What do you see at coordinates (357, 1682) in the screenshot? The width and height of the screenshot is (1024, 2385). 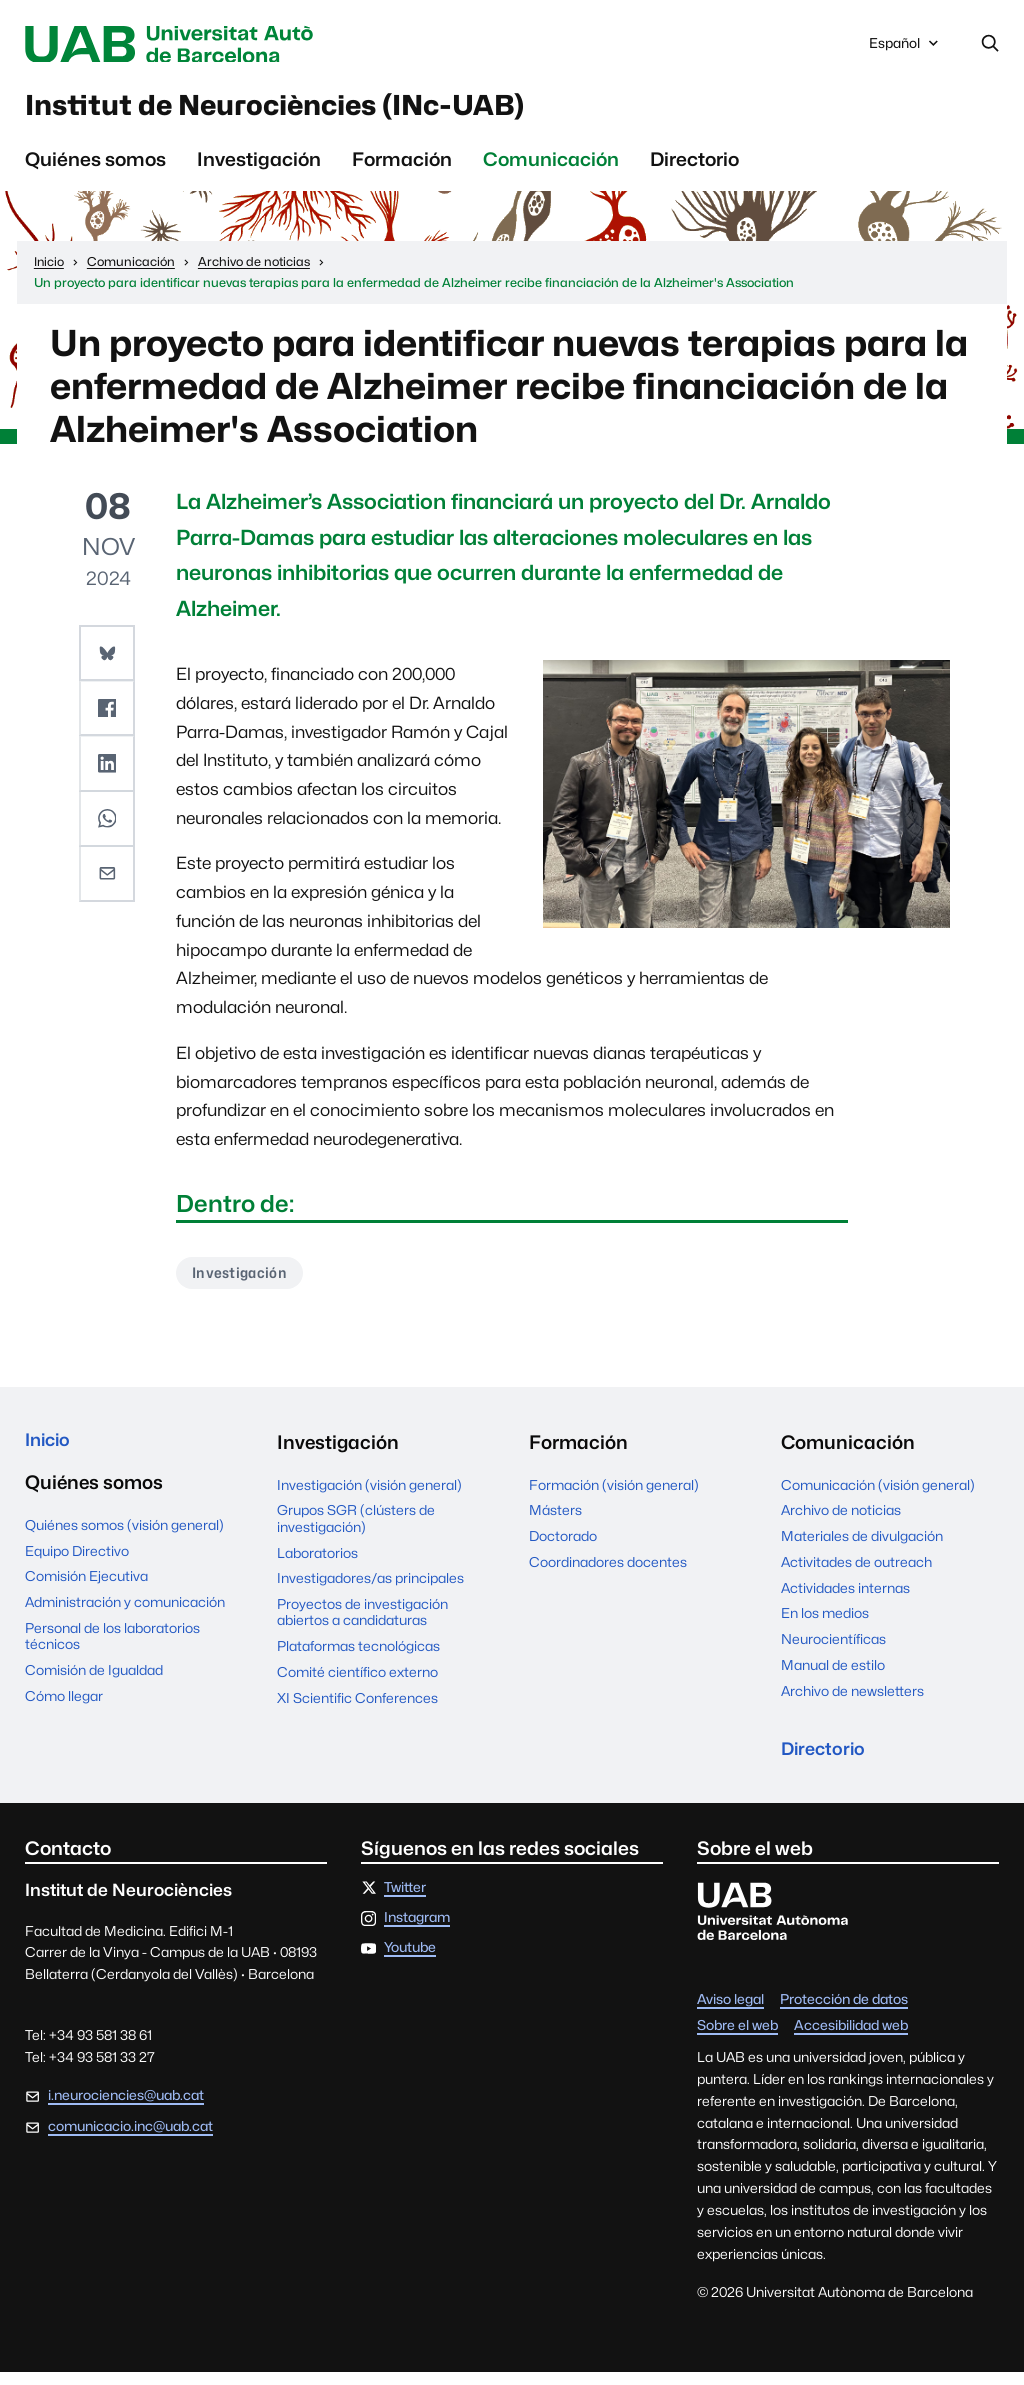 I see `Comité científico externo` at bounding box center [357, 1682].